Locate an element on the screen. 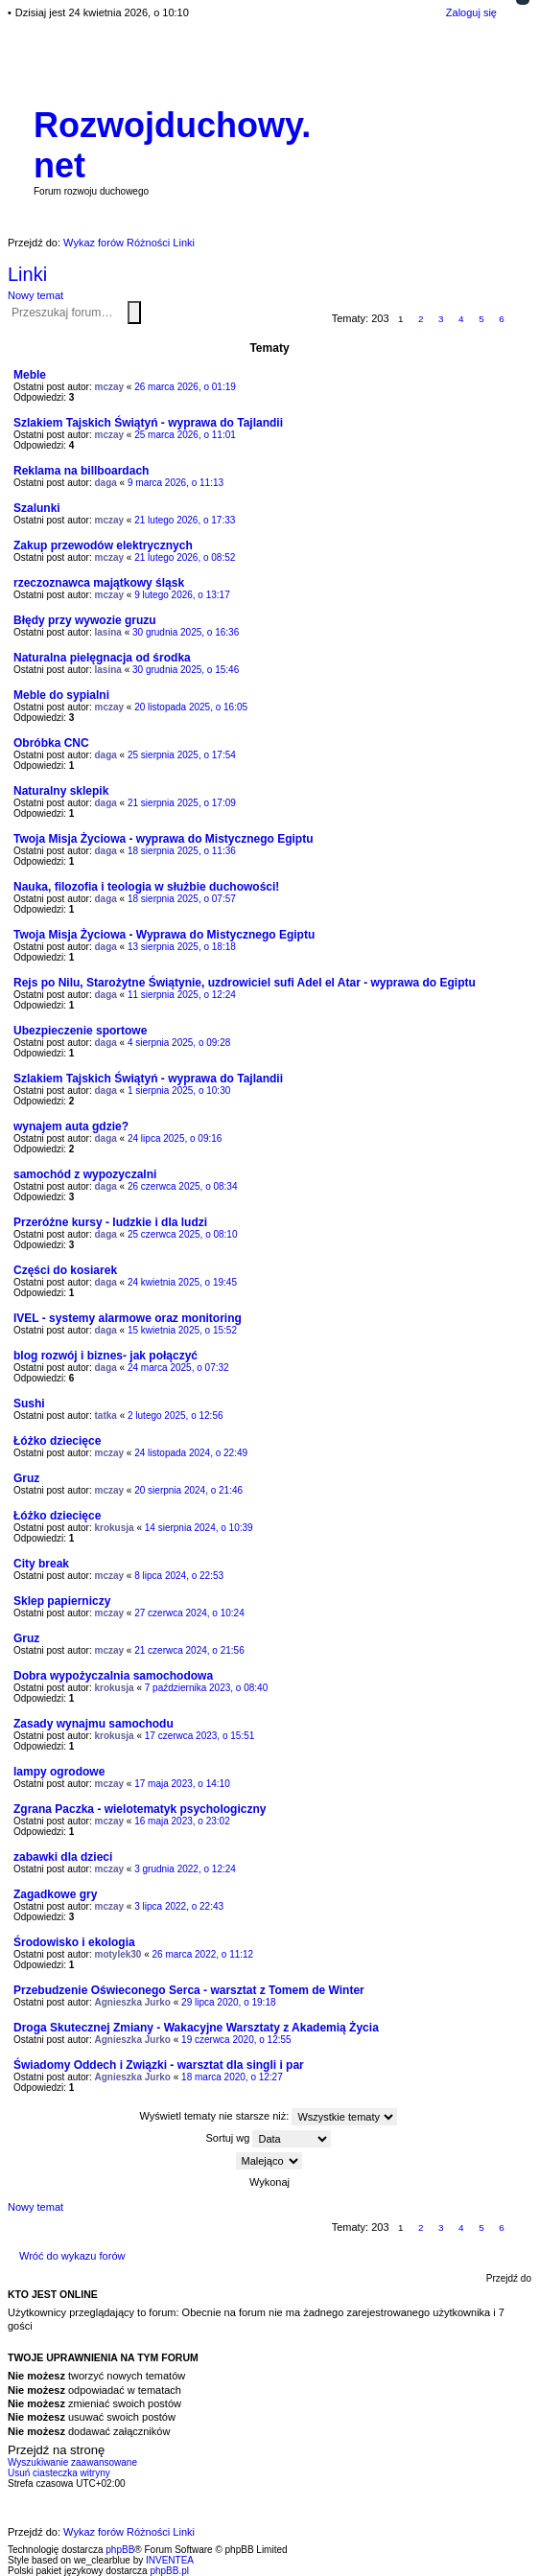 The width and height of the screenshot is (539, 2576). 25 sierpnia 2025, o 17:54 is located at coordinates (182, 755).